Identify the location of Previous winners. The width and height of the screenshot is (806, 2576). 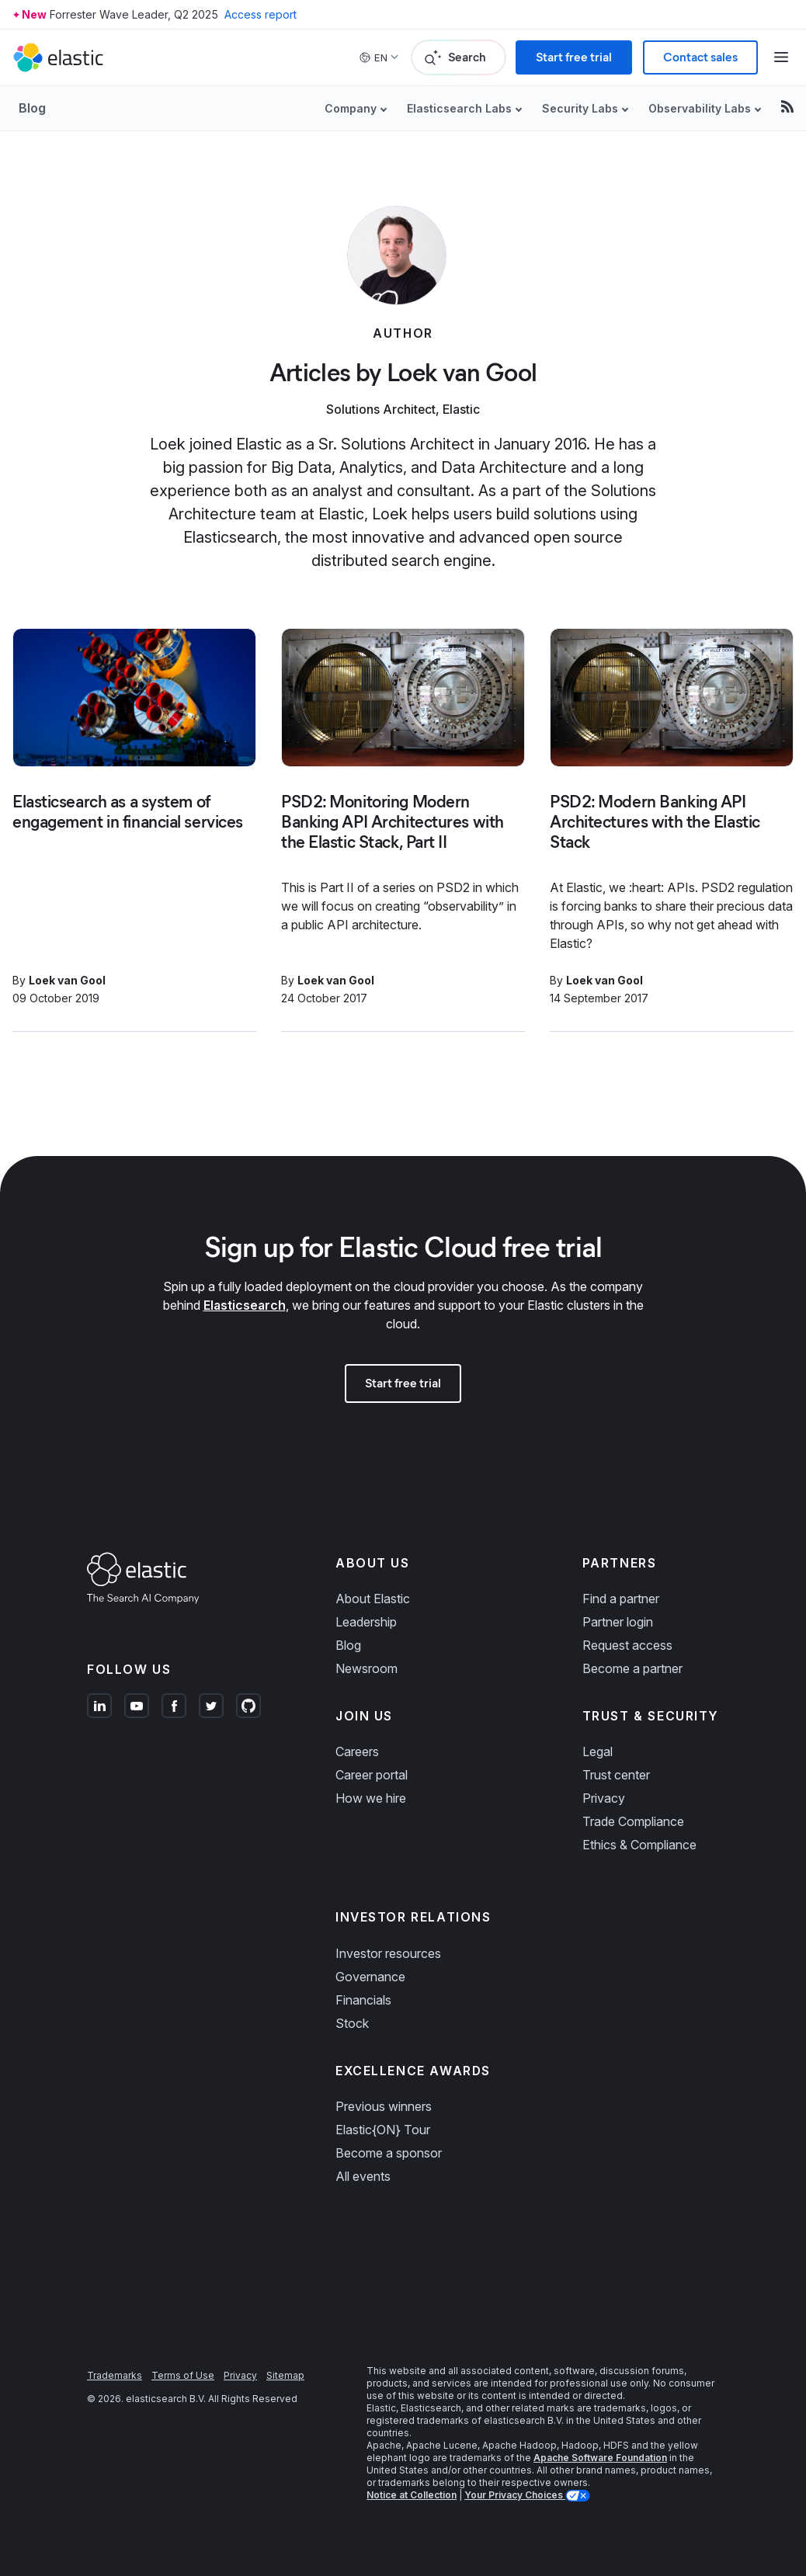
(383, 2106).